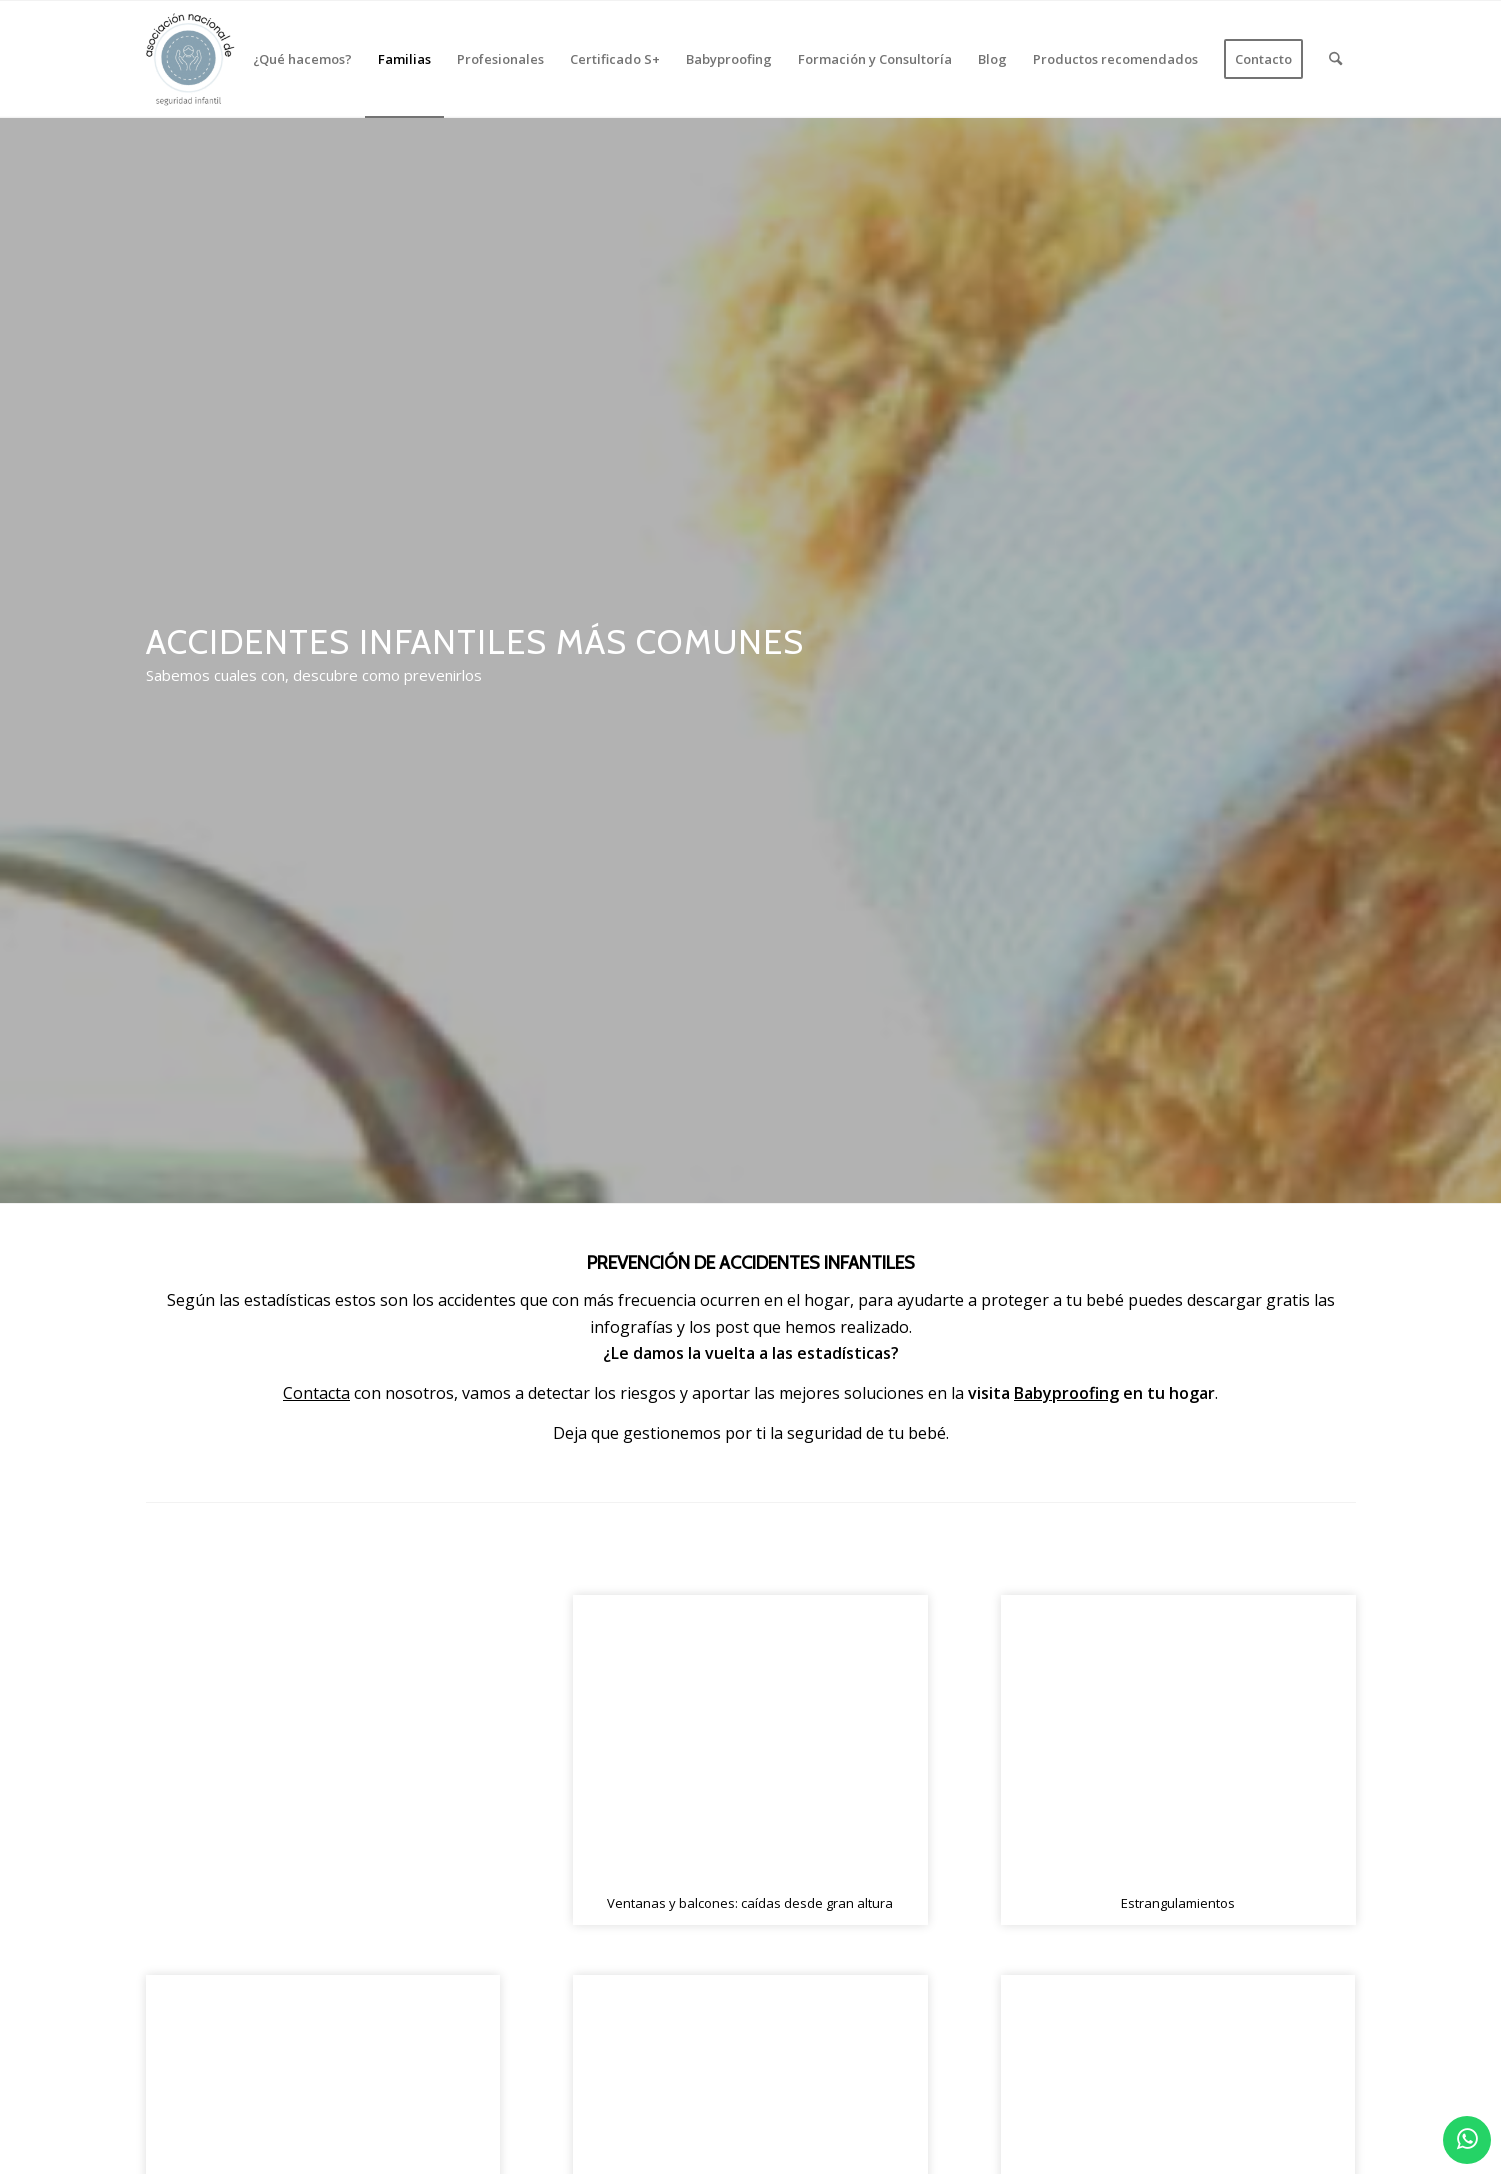  What do you see at coordinates (302, 59) in the screenshot?
I see `[menuitem]` at bounding box center [302, 59].